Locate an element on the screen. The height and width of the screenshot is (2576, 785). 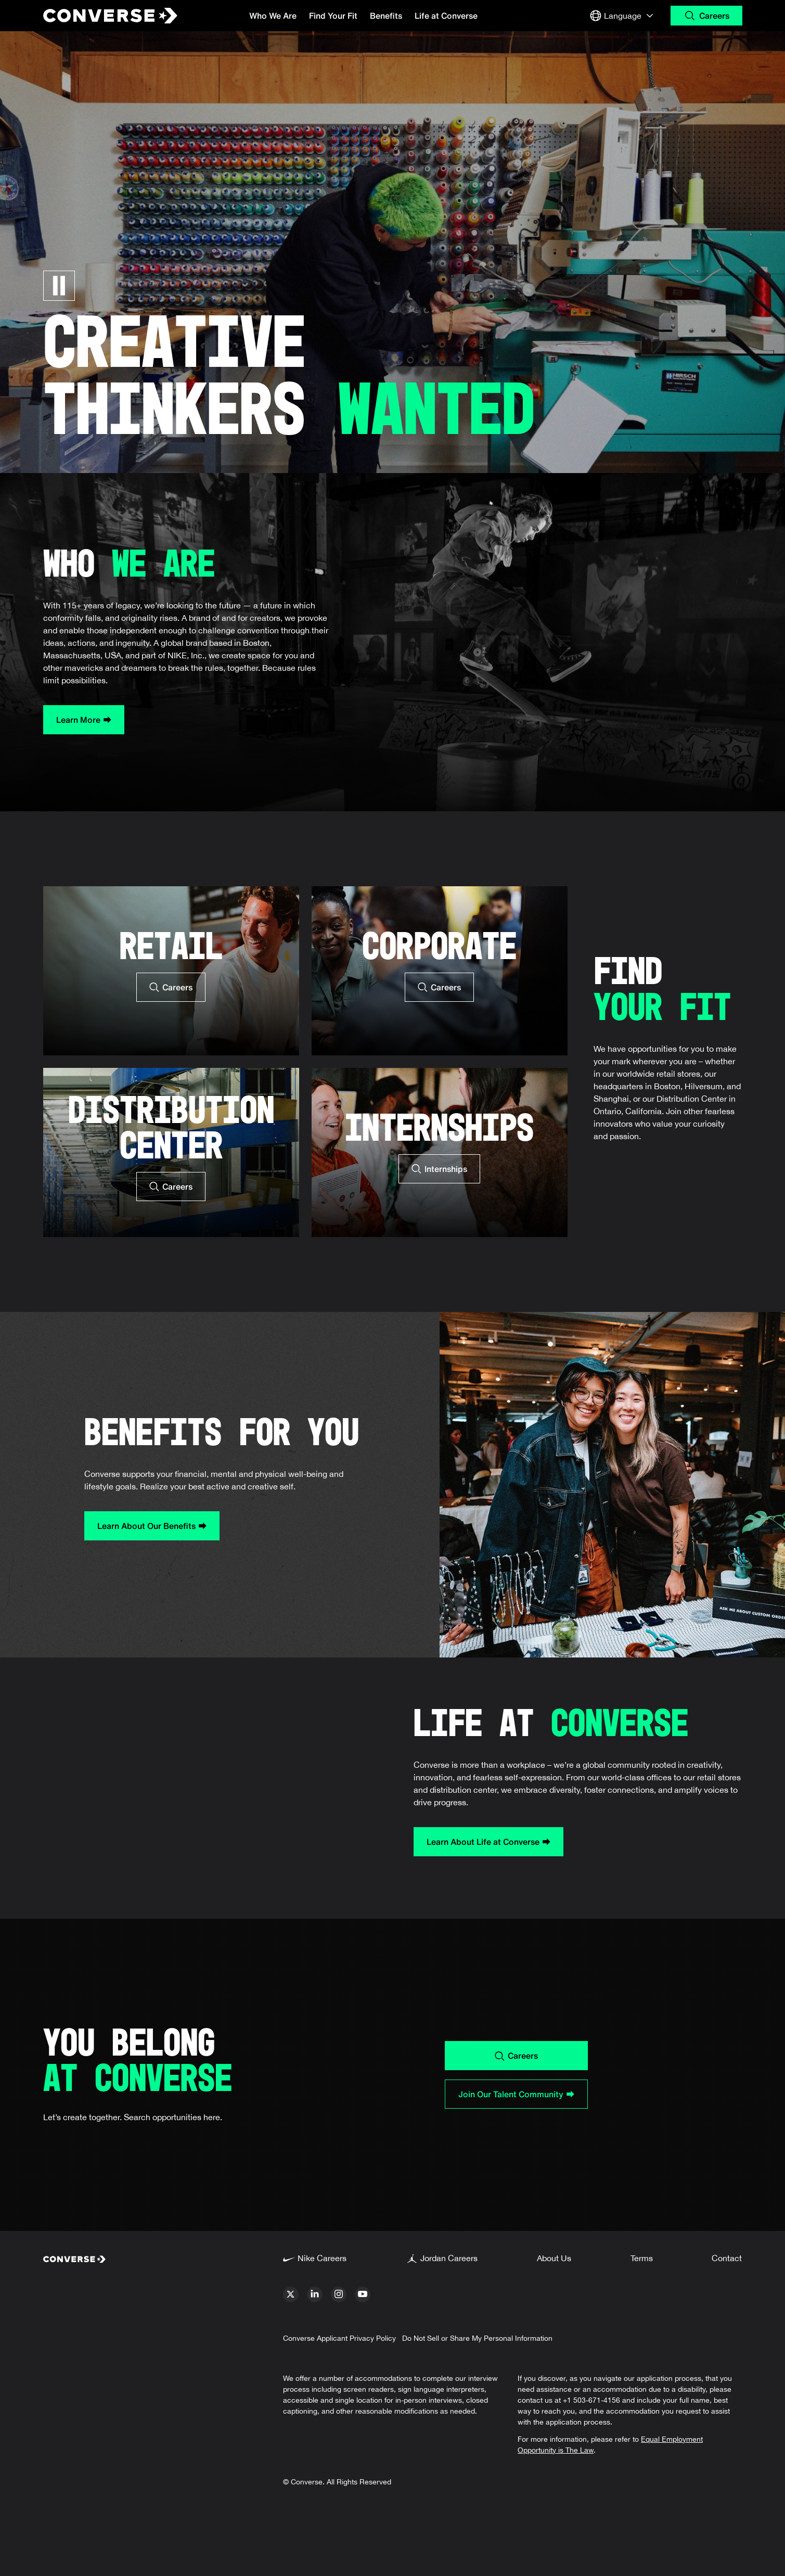
Benefits is located at coordinates (386, 15).